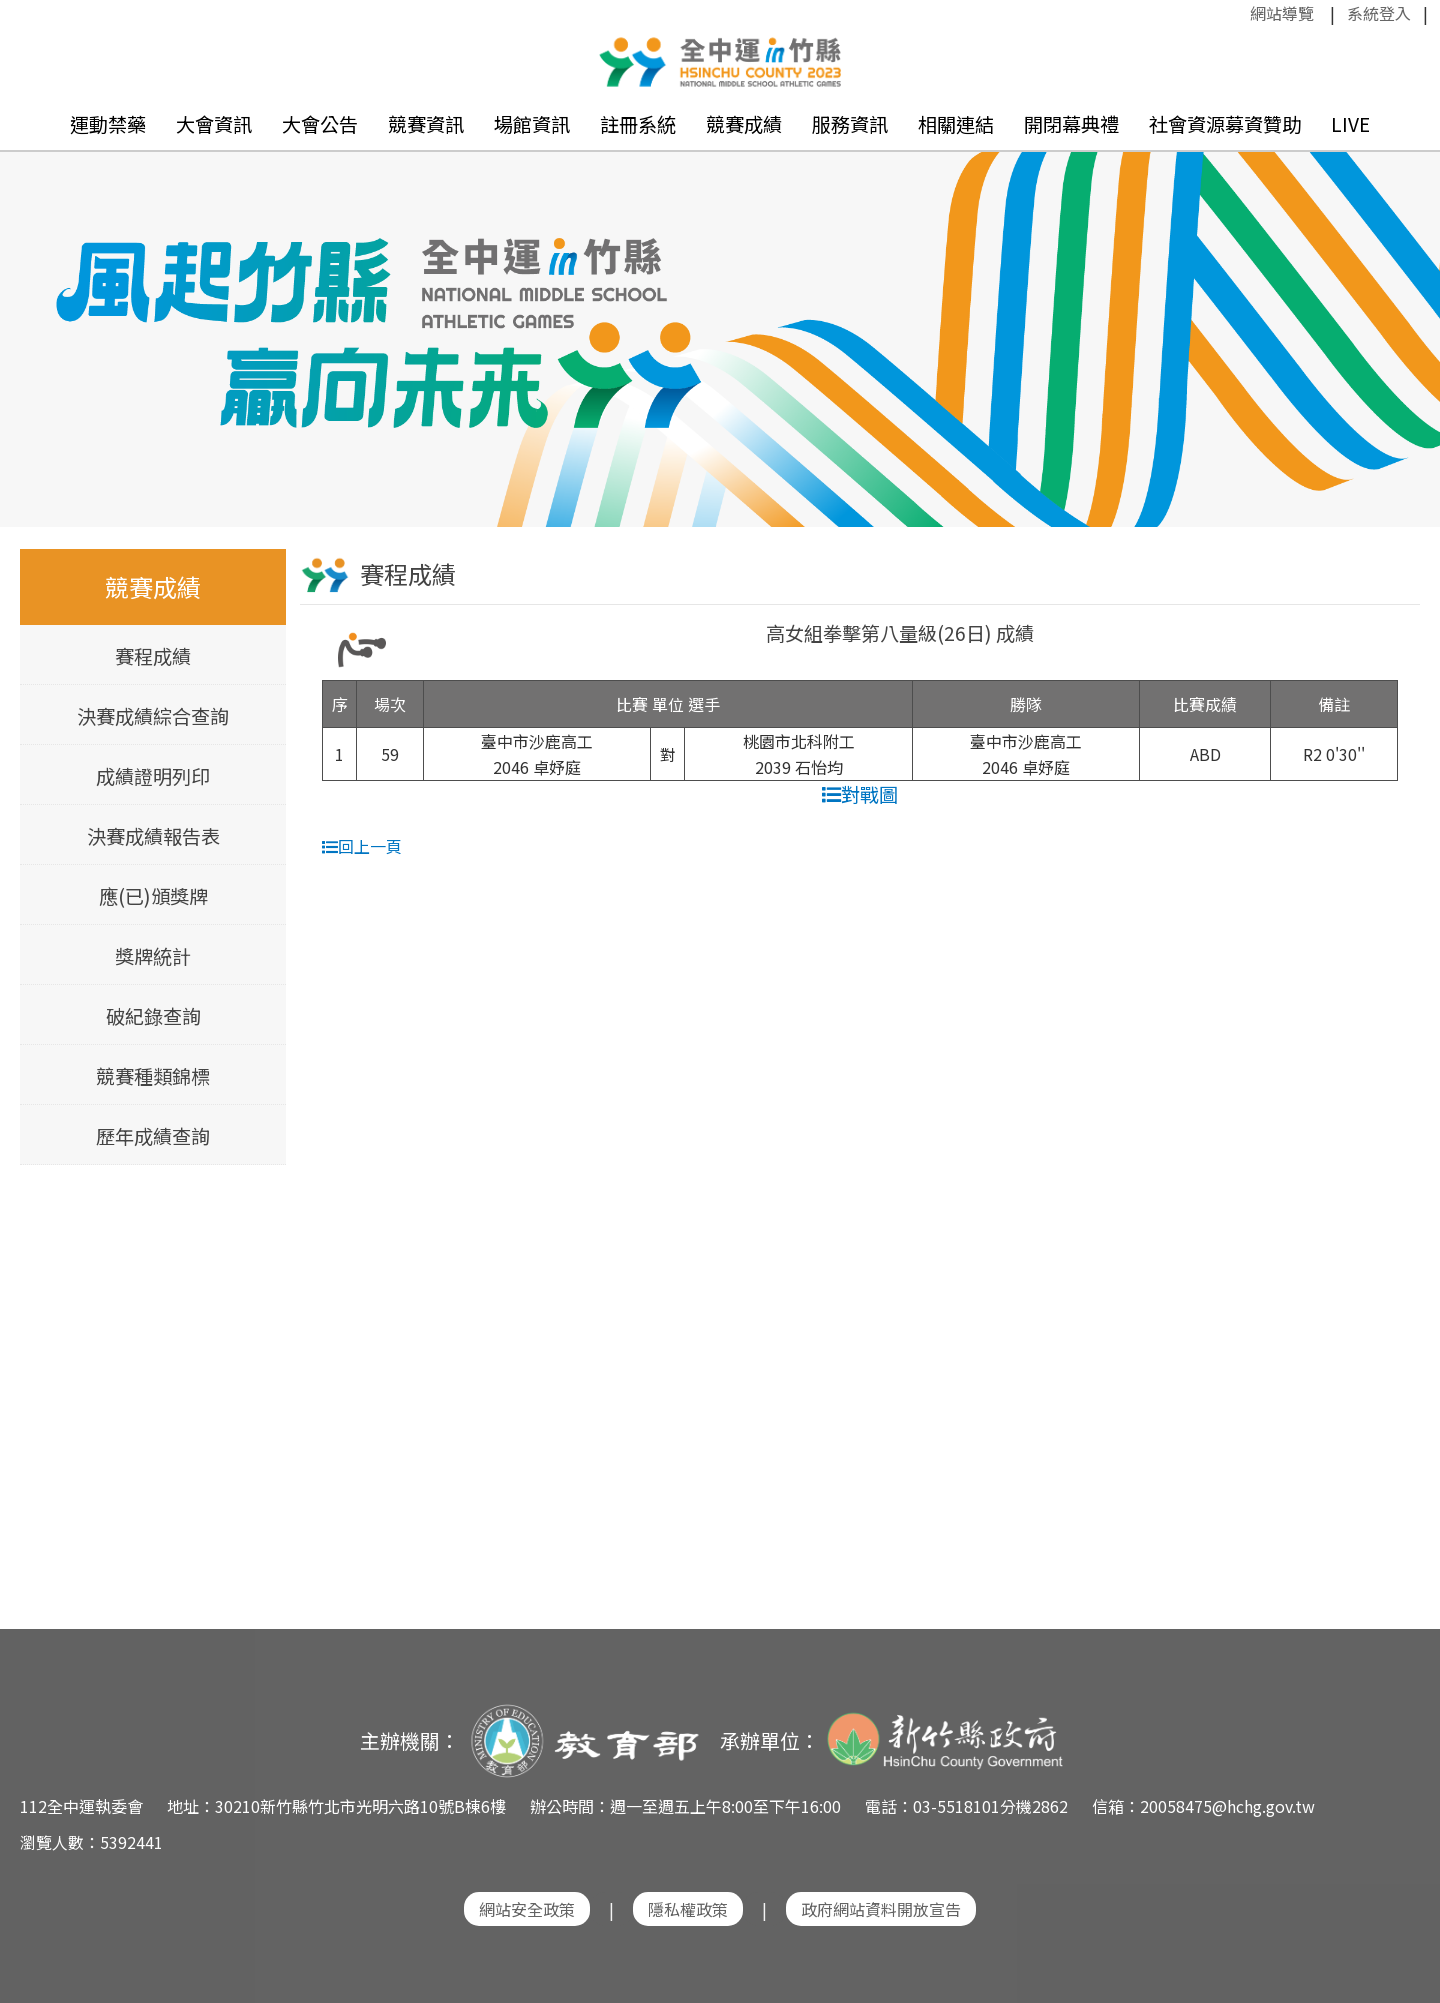 The height and width of the screenshot is (2003, 1440). I want to click on 大會公告, so click(320, 124).